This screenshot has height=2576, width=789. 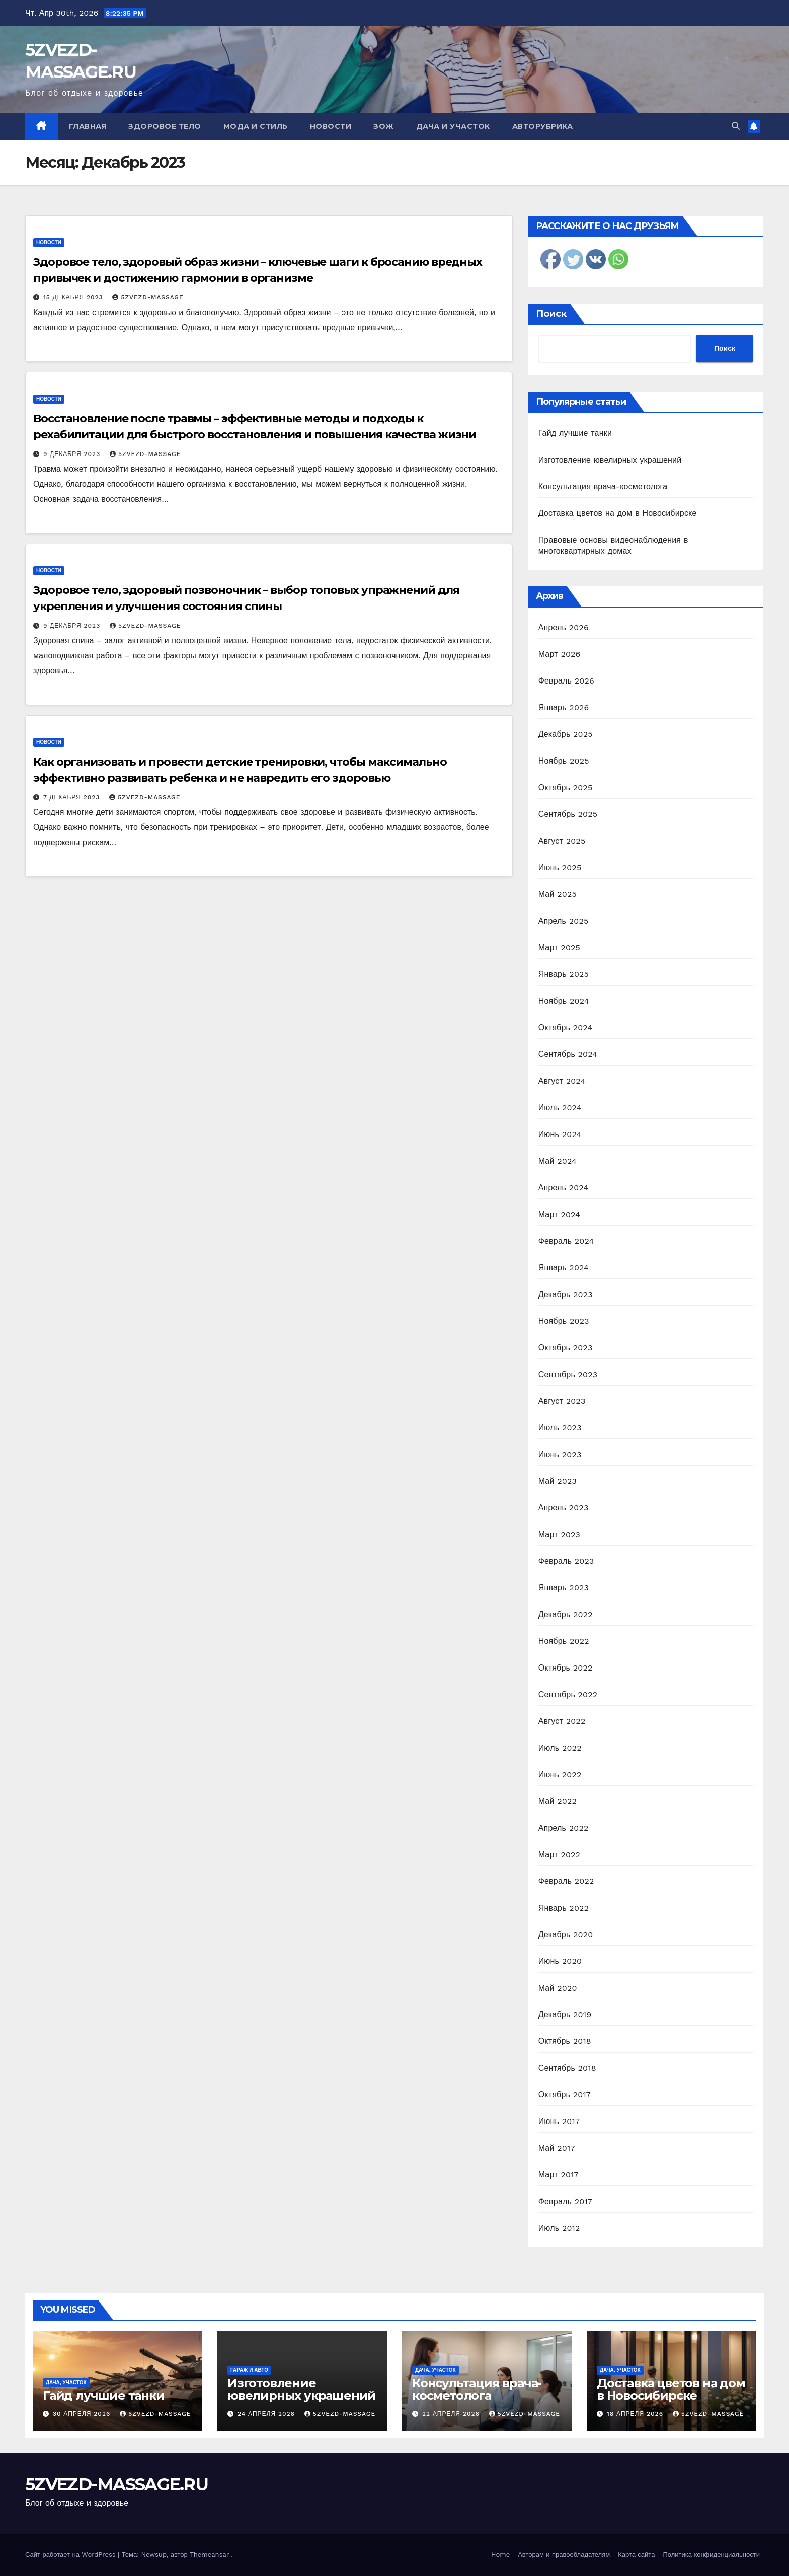 I want to click on 5ZVEZD-MASSAGE.RU, so click(x=116, y=2484).